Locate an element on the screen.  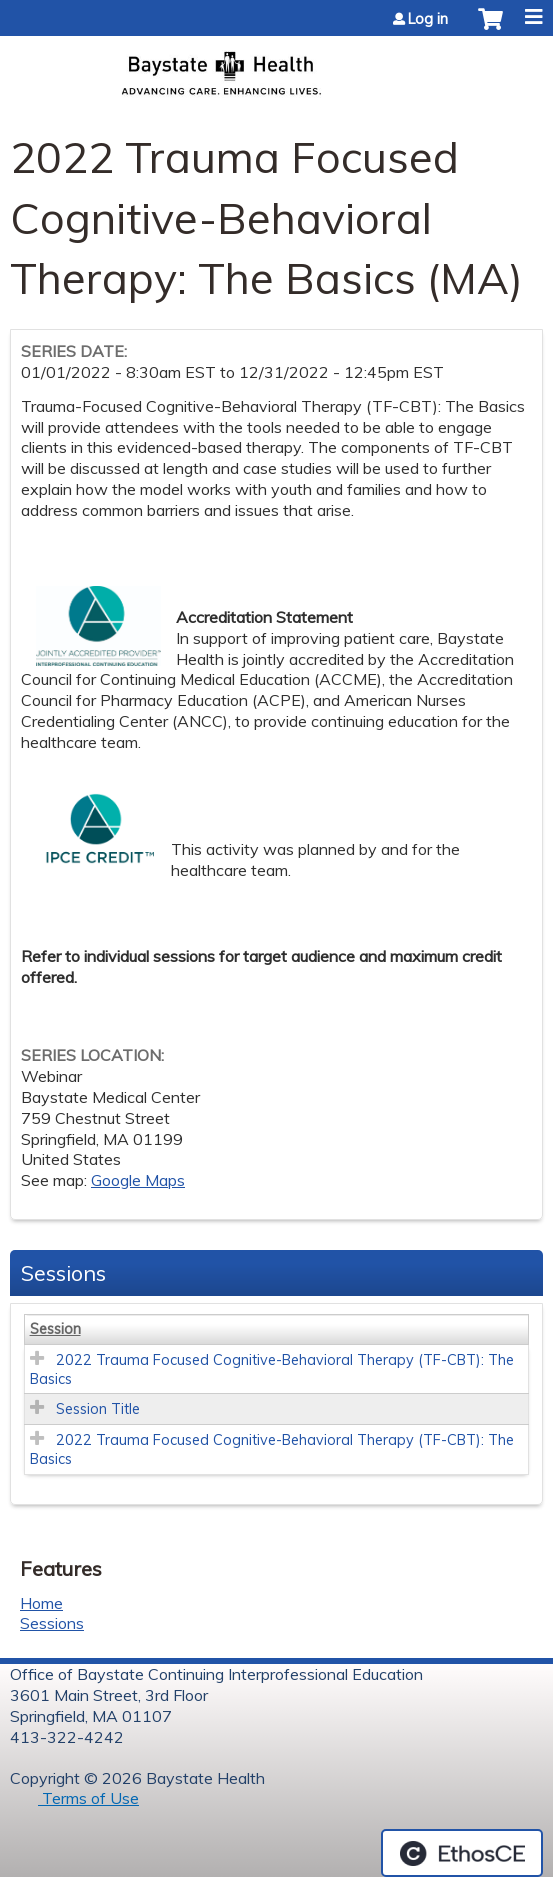
Sessions is located at coordinates (52, 1623).